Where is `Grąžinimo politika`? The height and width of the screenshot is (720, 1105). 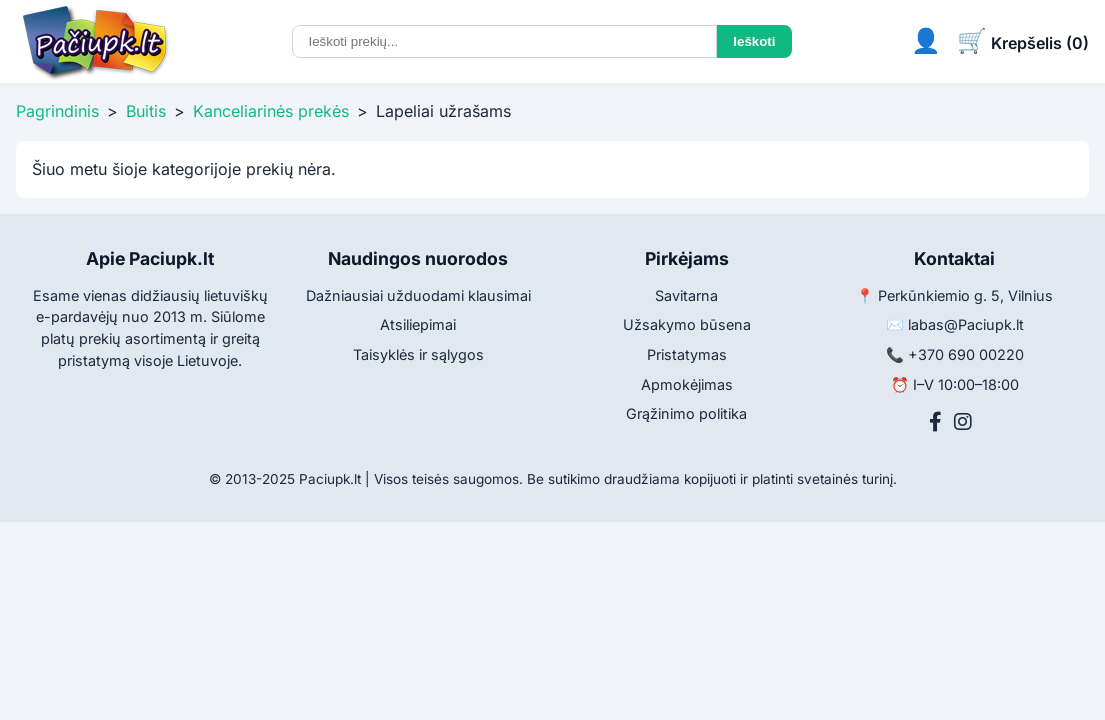 Grąžinimo politika is located at coordinates (686, 413).